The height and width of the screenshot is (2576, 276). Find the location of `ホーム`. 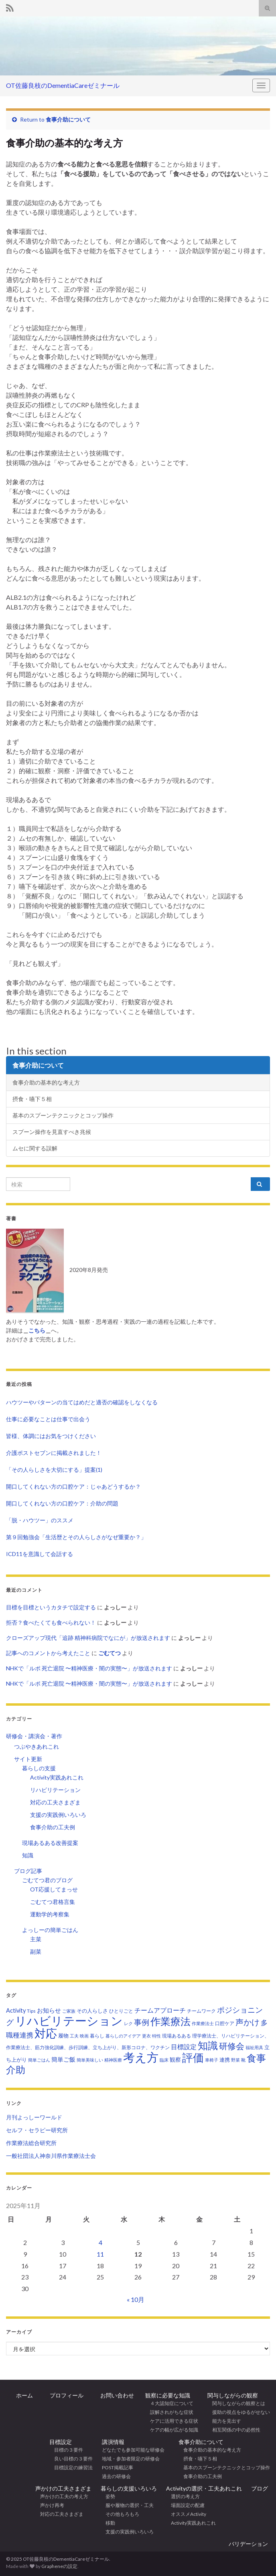

ホーム is located at coordinates (24, 2395).